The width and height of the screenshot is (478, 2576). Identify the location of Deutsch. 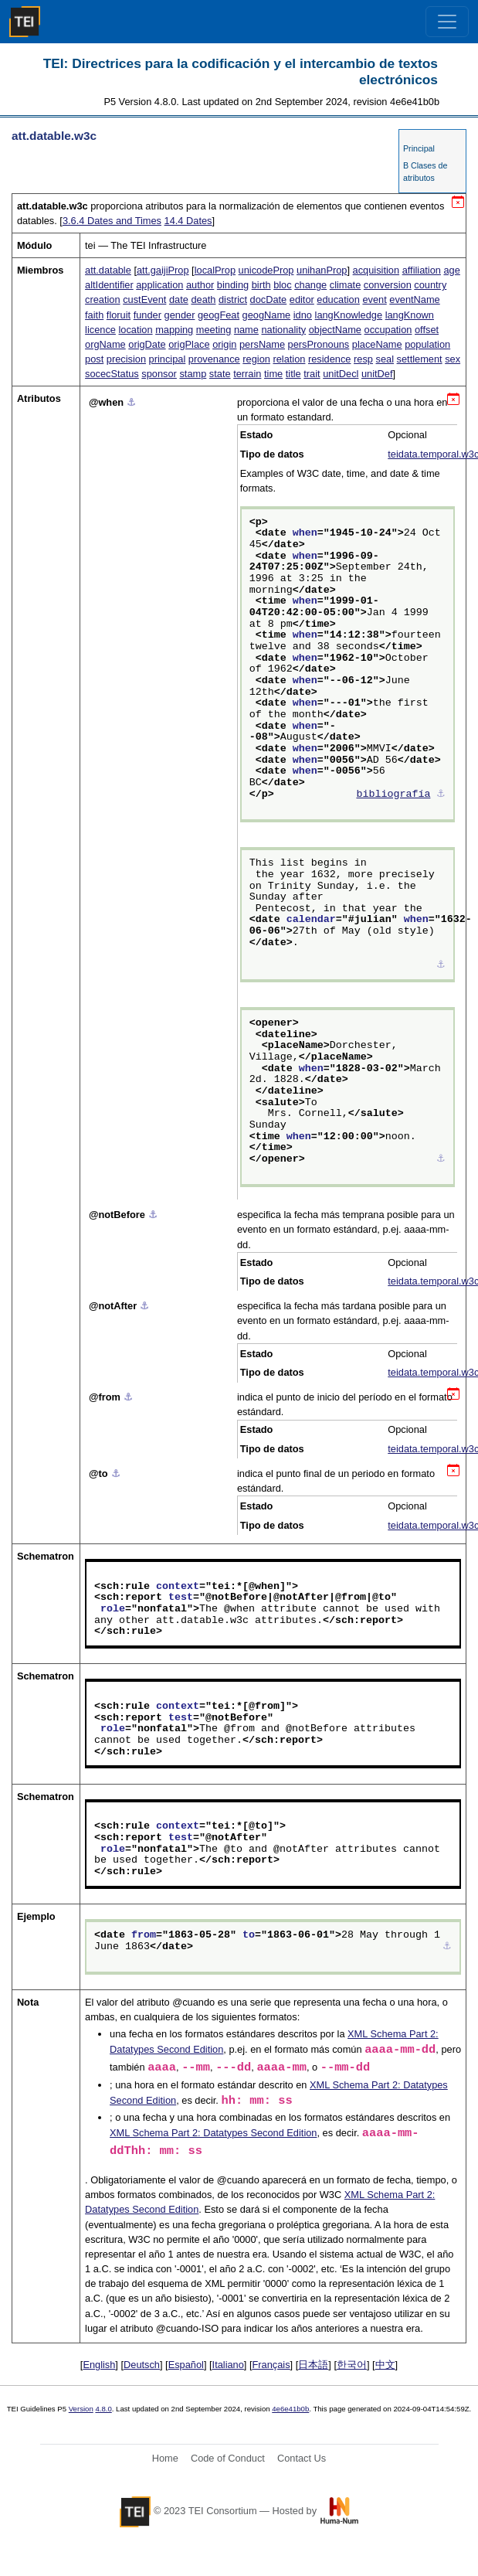
(142, 2364).